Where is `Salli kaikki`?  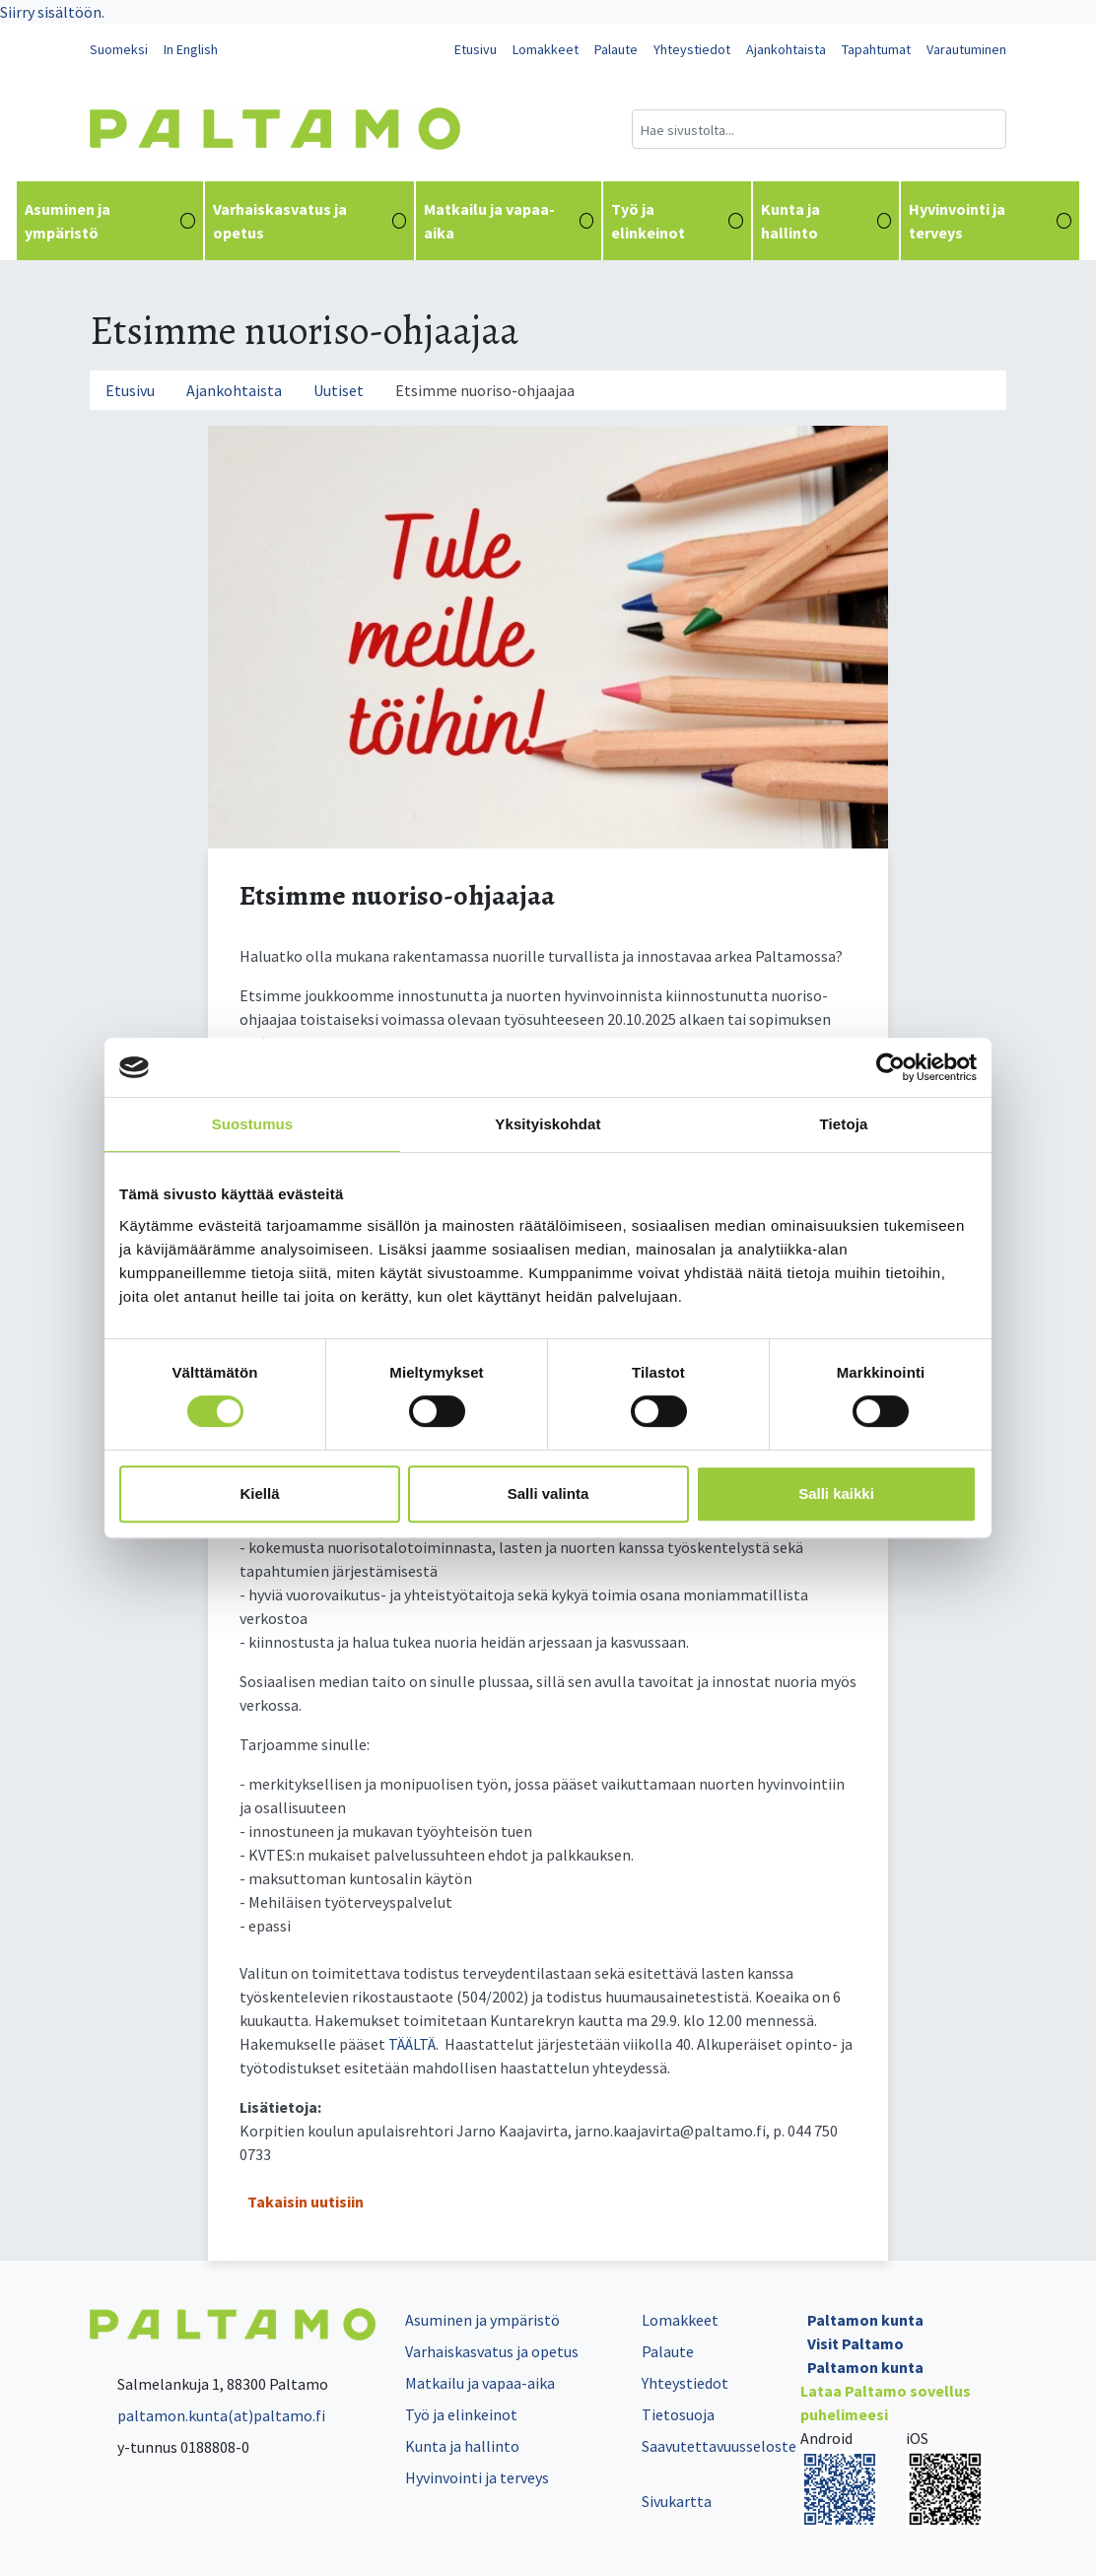 Salli kaikki is located at coordinates (836, 1493).